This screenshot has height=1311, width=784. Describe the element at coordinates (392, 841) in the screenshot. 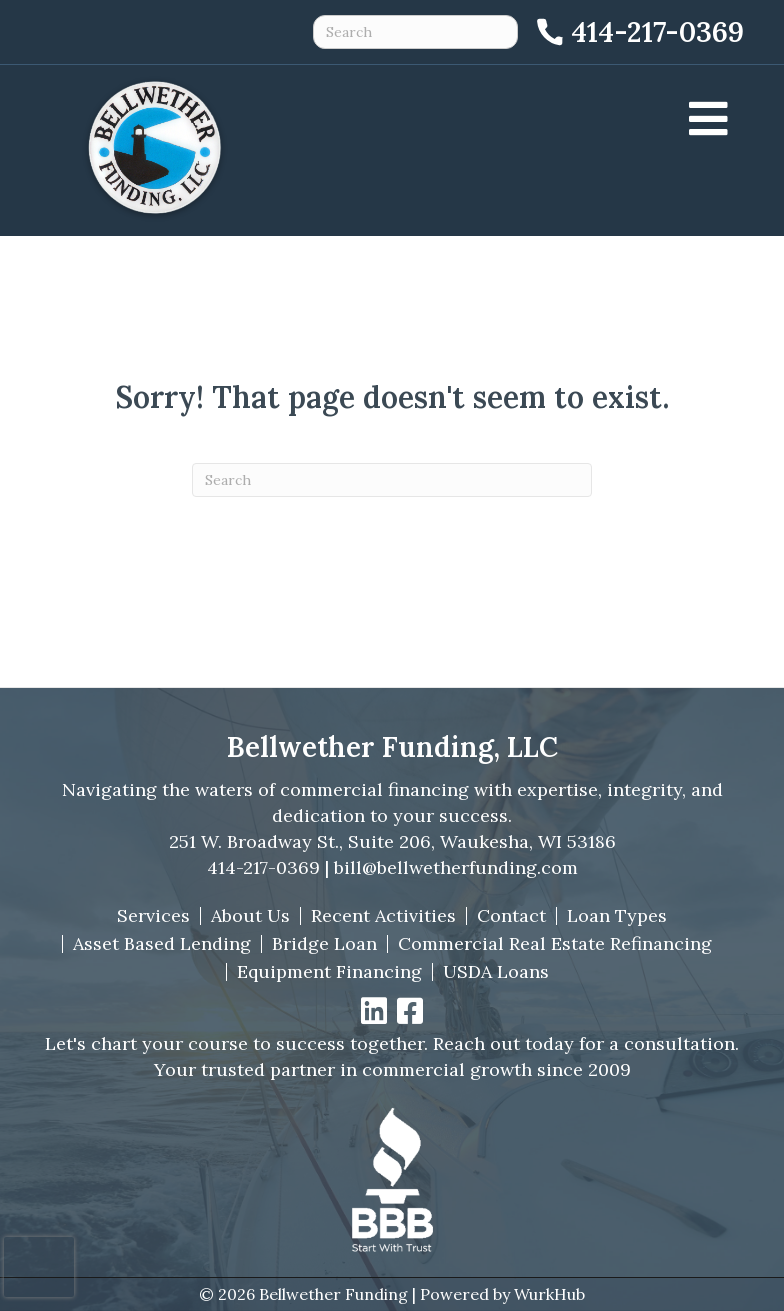

I see `251 W. Broadway St., Suite 206, Waukesha, WI 53186` at that location.